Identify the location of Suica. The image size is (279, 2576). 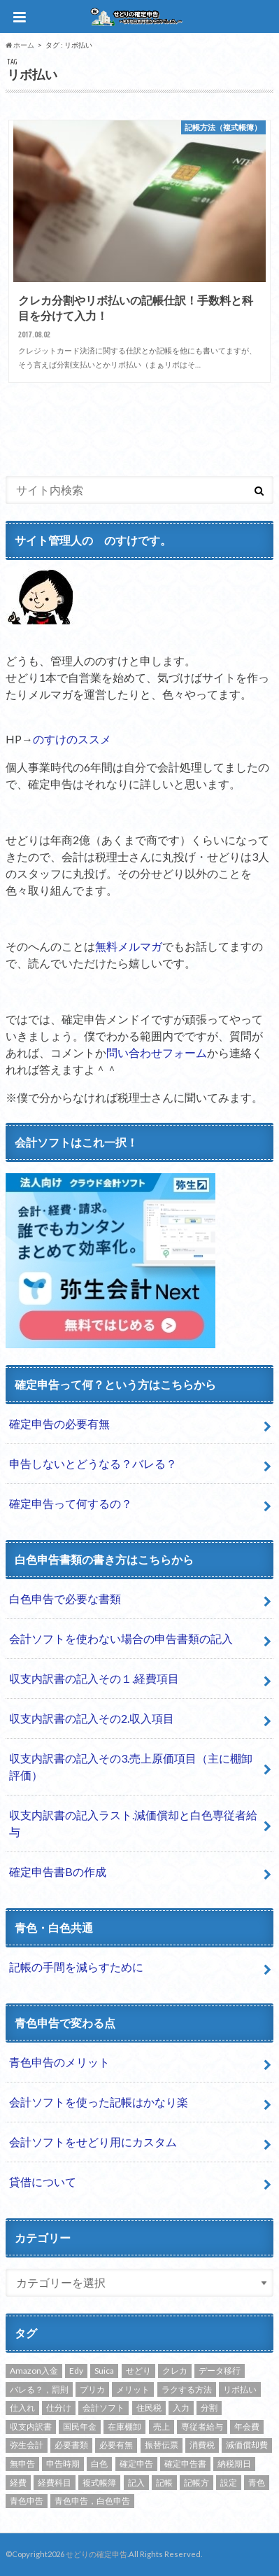
(104, 2370).